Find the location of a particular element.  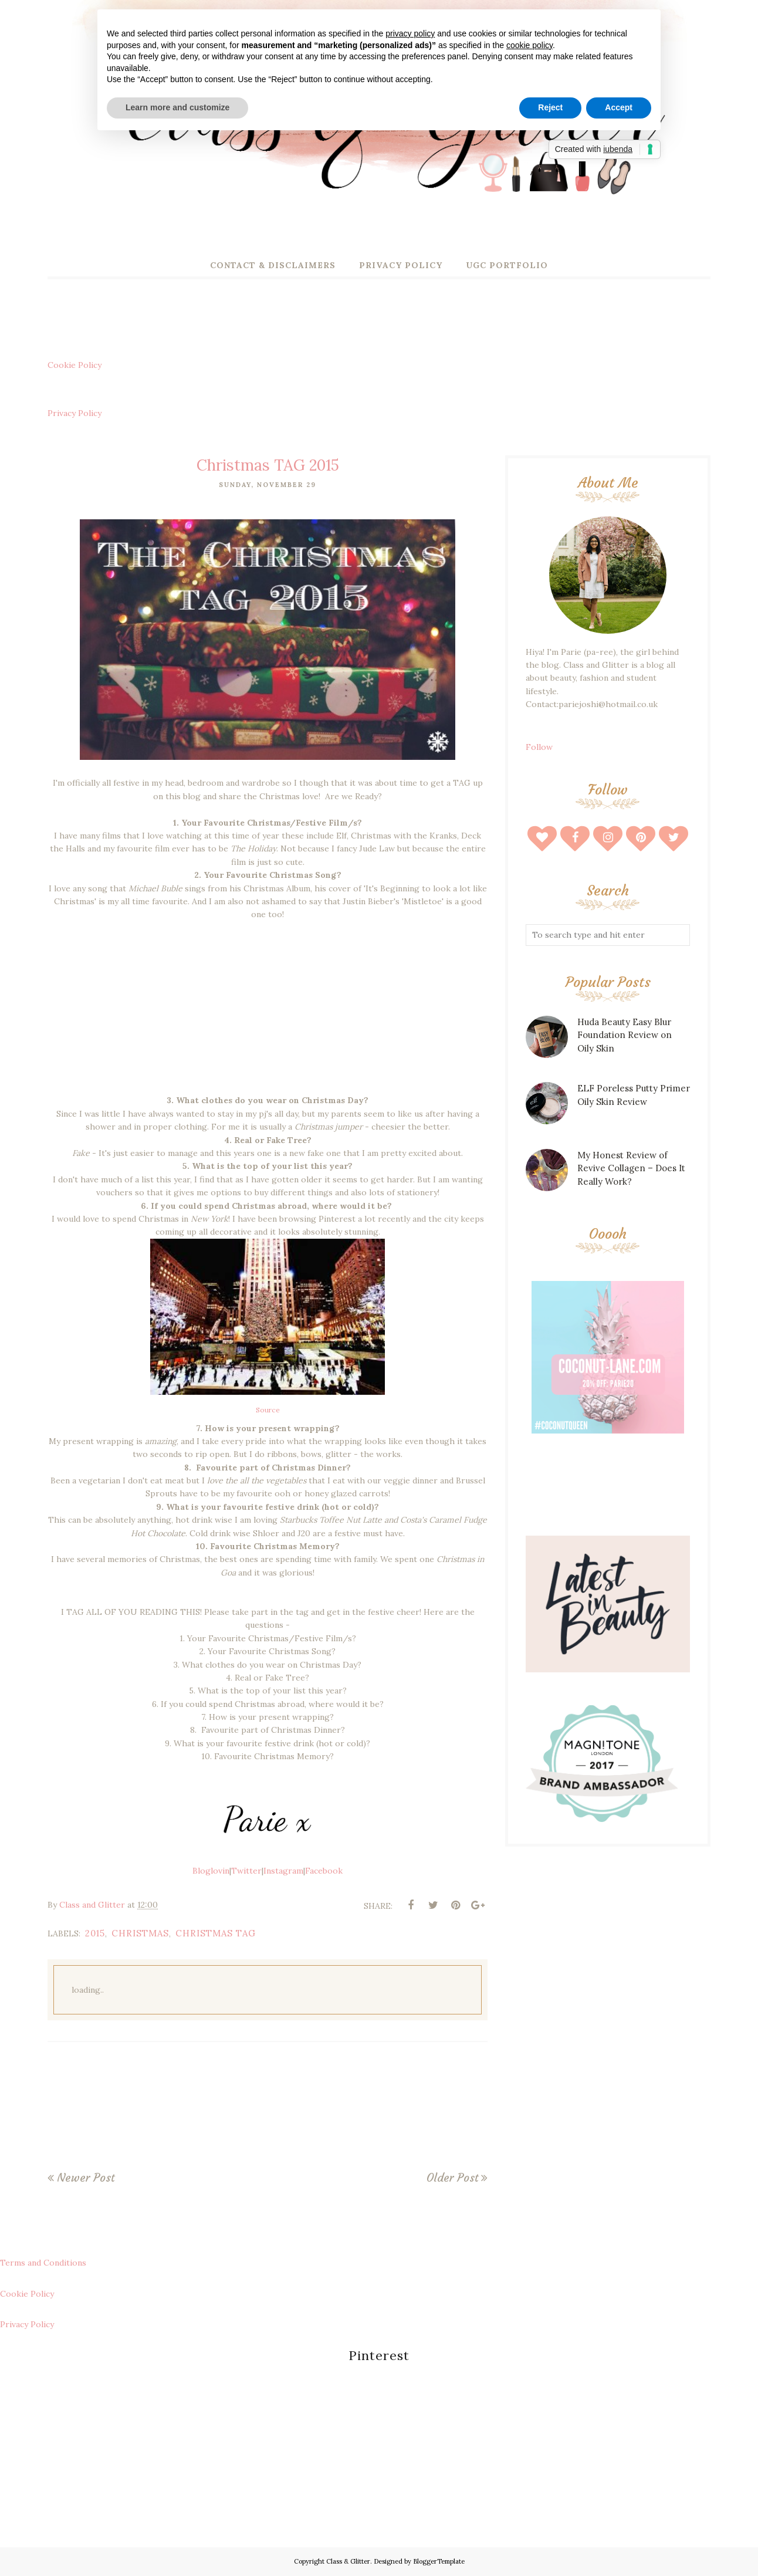

Cookie Policy is located at coordinates (74, 365).